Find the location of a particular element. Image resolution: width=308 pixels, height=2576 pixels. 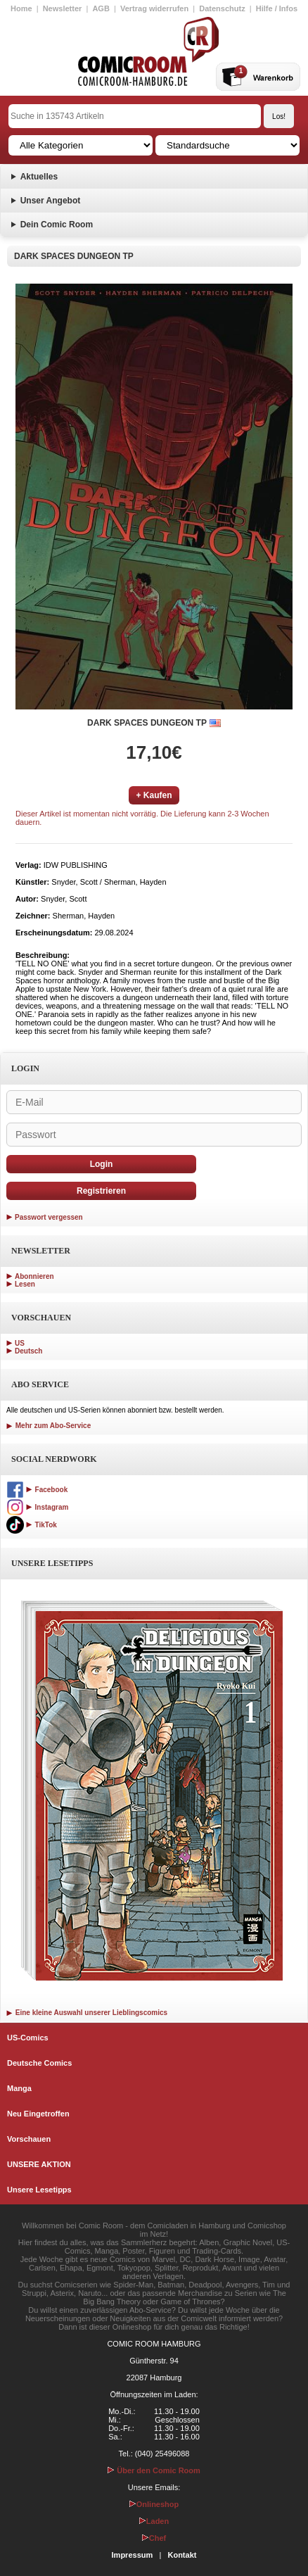

Vorschauen is located at coordinates (29, 2139).